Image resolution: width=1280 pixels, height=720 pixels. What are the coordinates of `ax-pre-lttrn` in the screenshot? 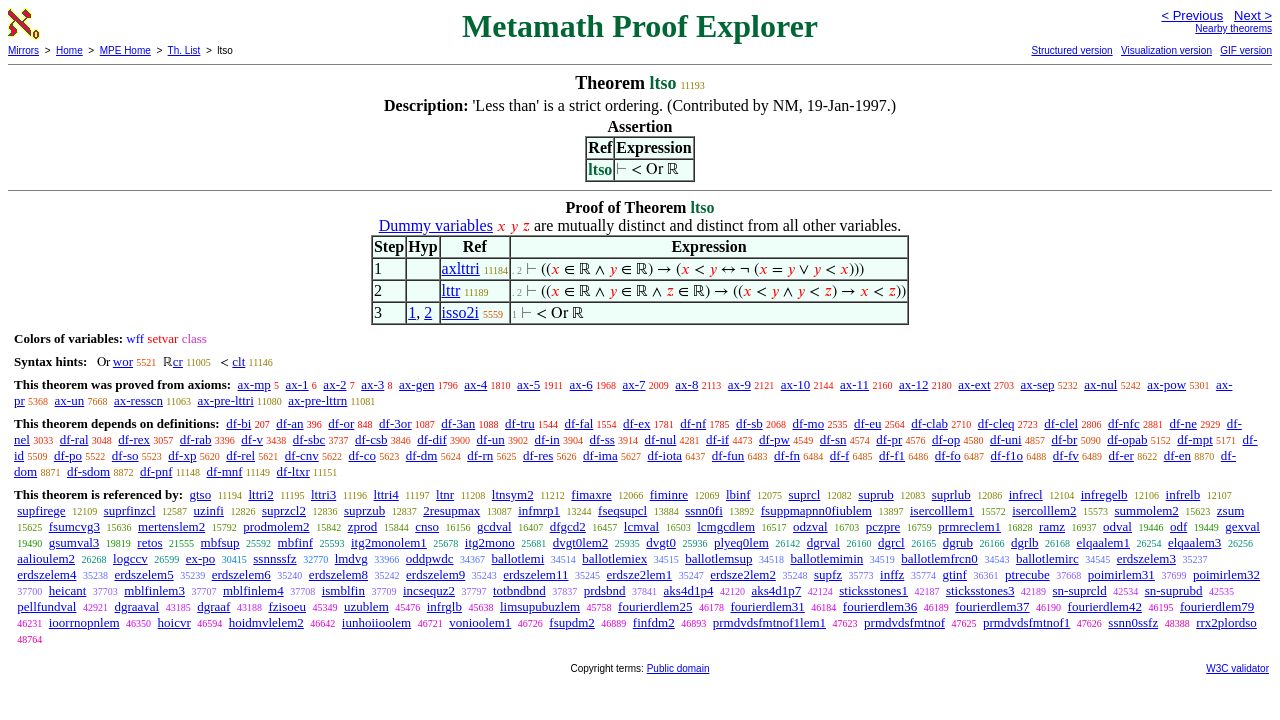 It's located at (317, 400).